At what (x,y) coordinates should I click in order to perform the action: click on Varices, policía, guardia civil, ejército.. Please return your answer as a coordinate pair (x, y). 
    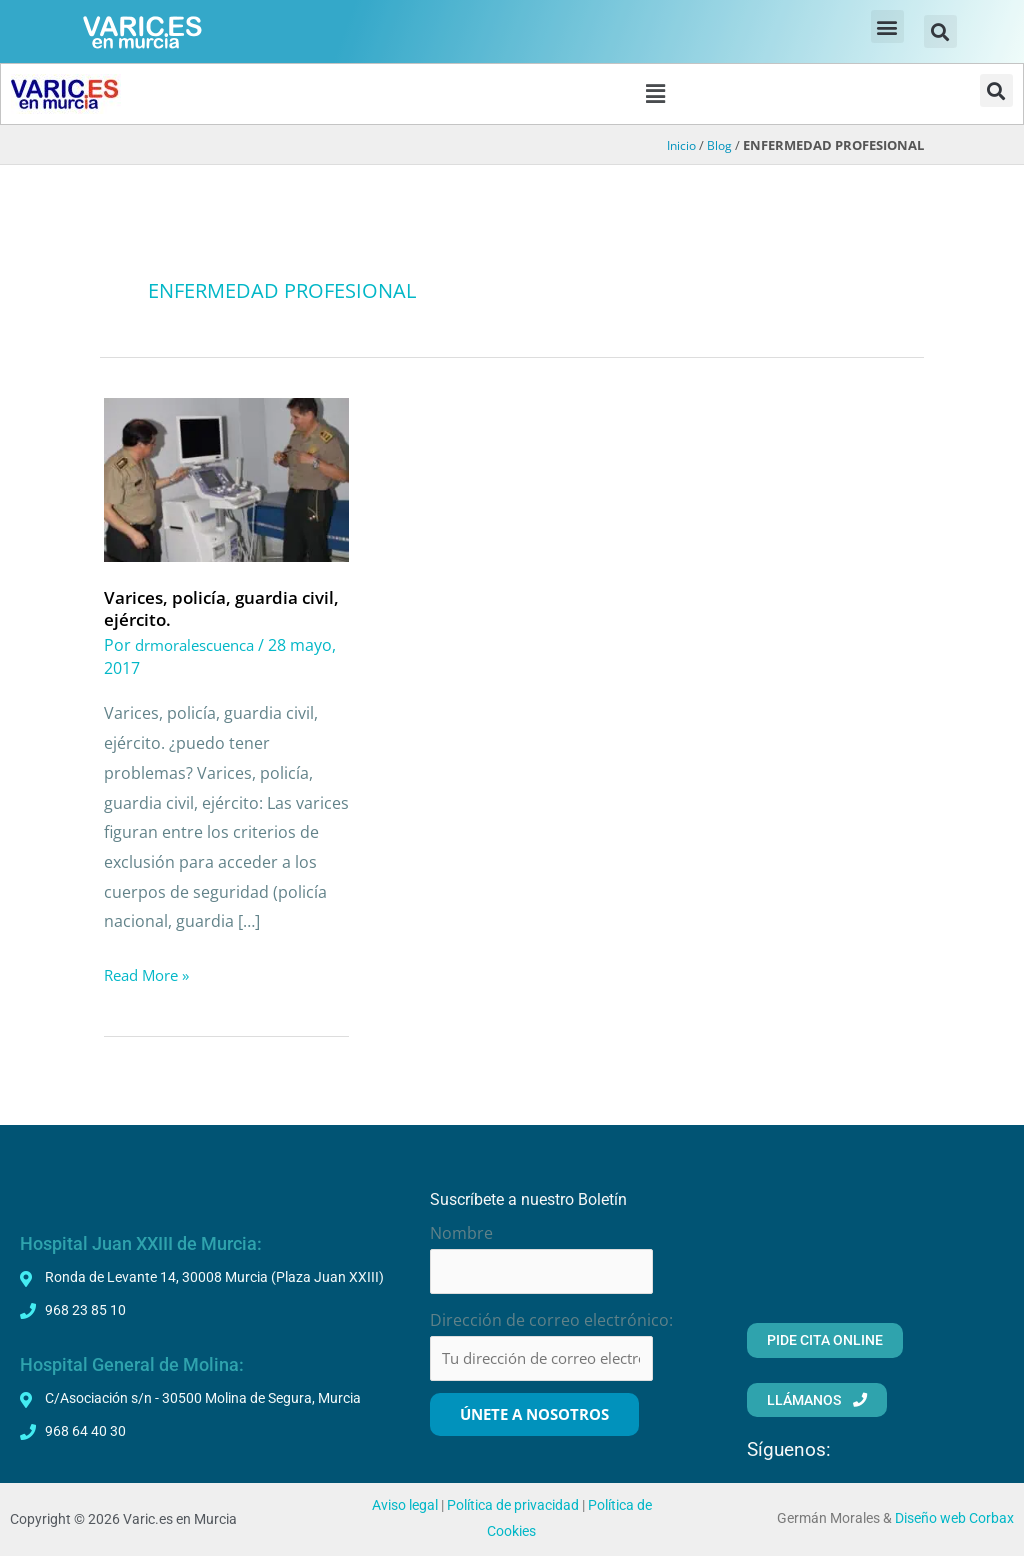
    Looking at the image, I should click on (205, 612).